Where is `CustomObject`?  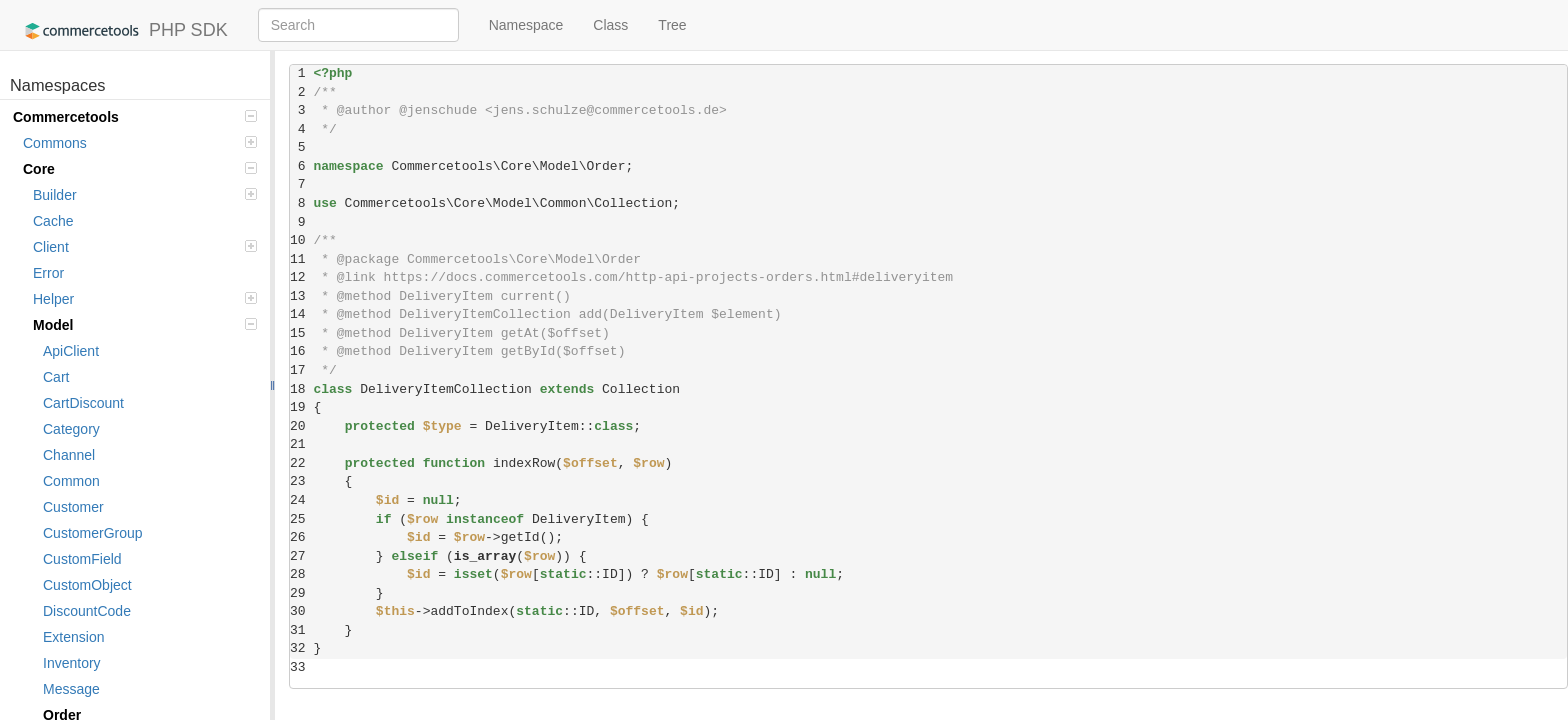 CustomObject is located at coordinates (87, 585).